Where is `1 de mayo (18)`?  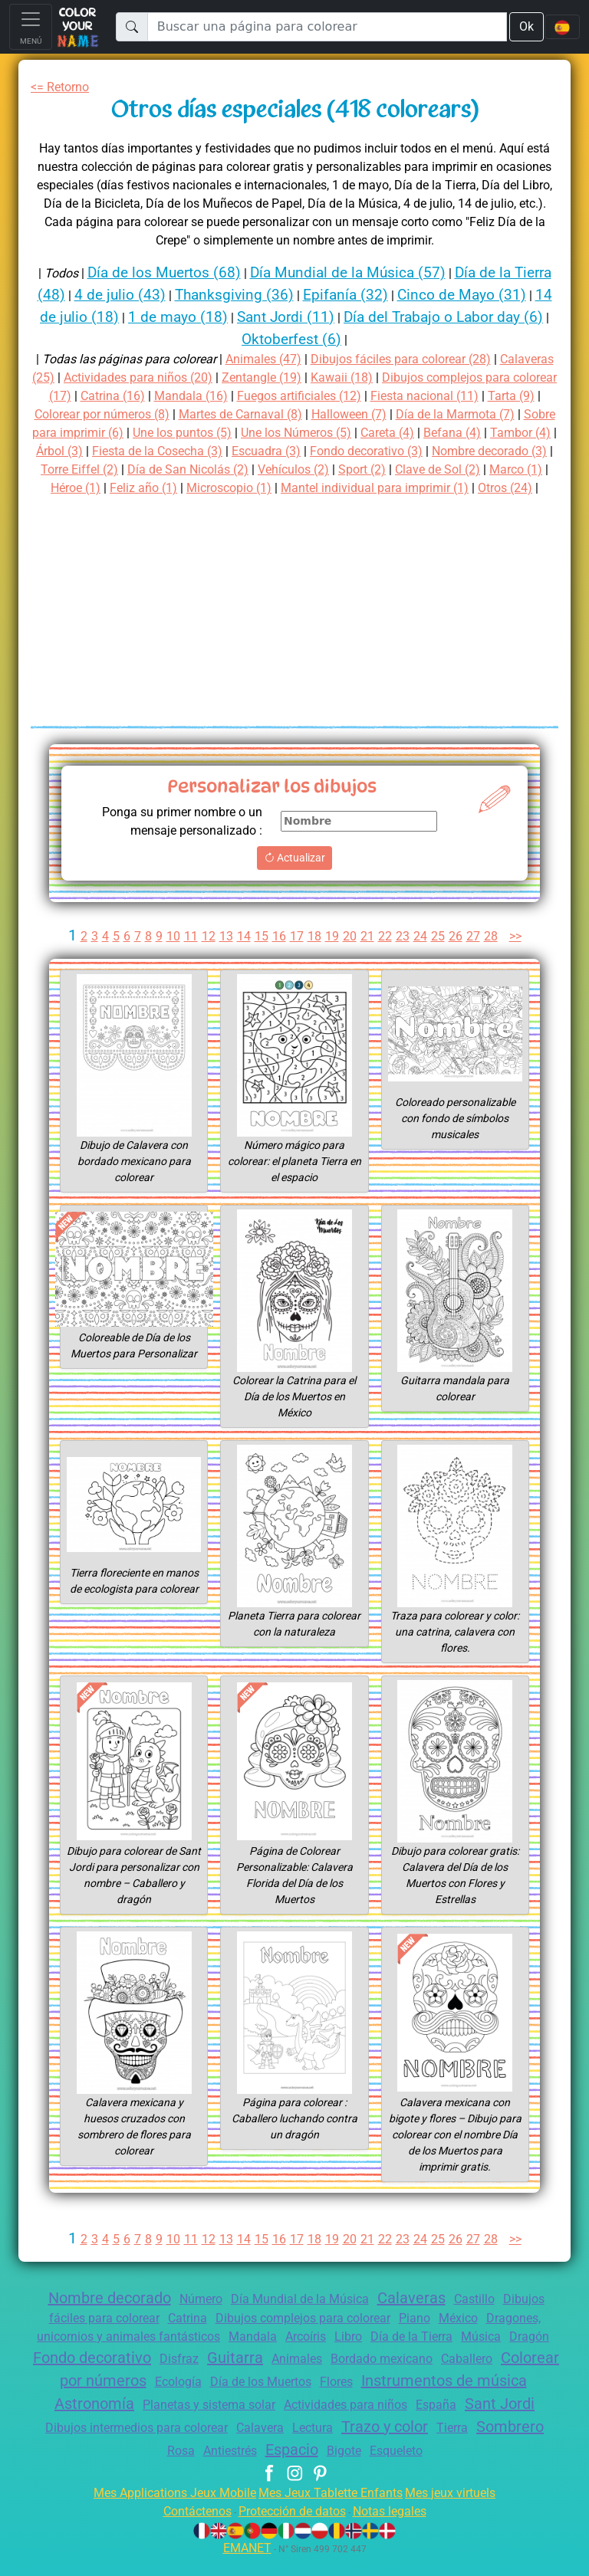 1 de mayo (18) is located at coordinates (249, 317).